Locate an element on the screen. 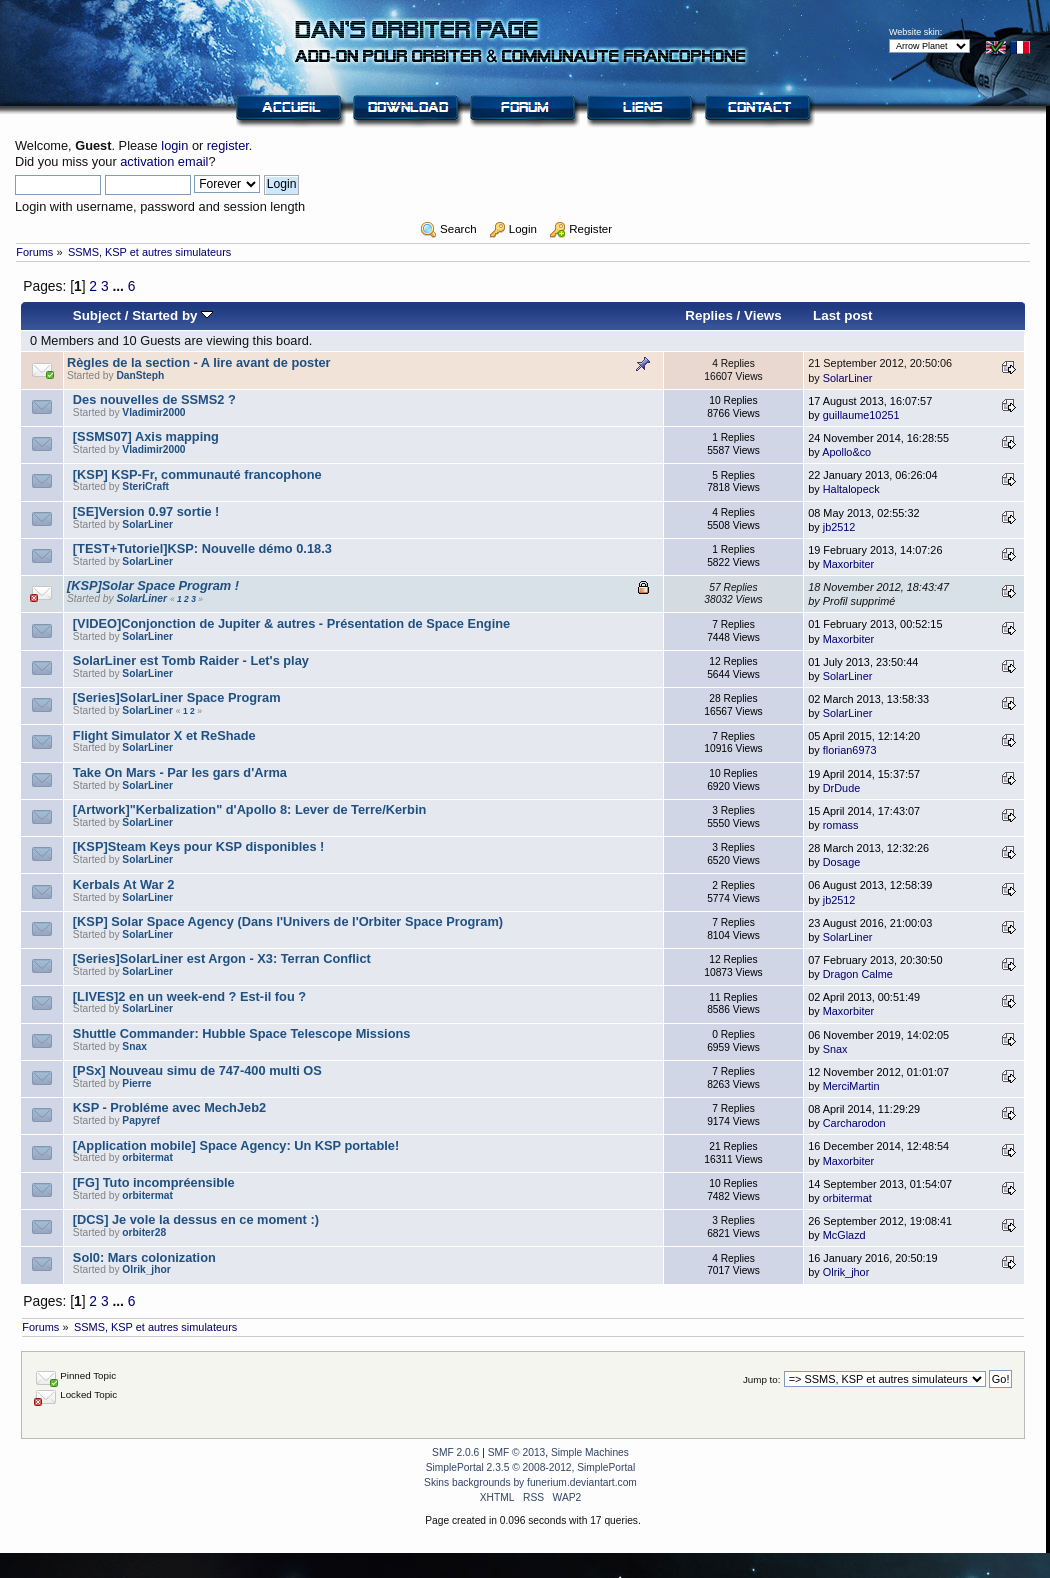  [TEST+Tutoriel]KSP: Nouvelle démo 0.18.3 is located at coordinates (202, 548).